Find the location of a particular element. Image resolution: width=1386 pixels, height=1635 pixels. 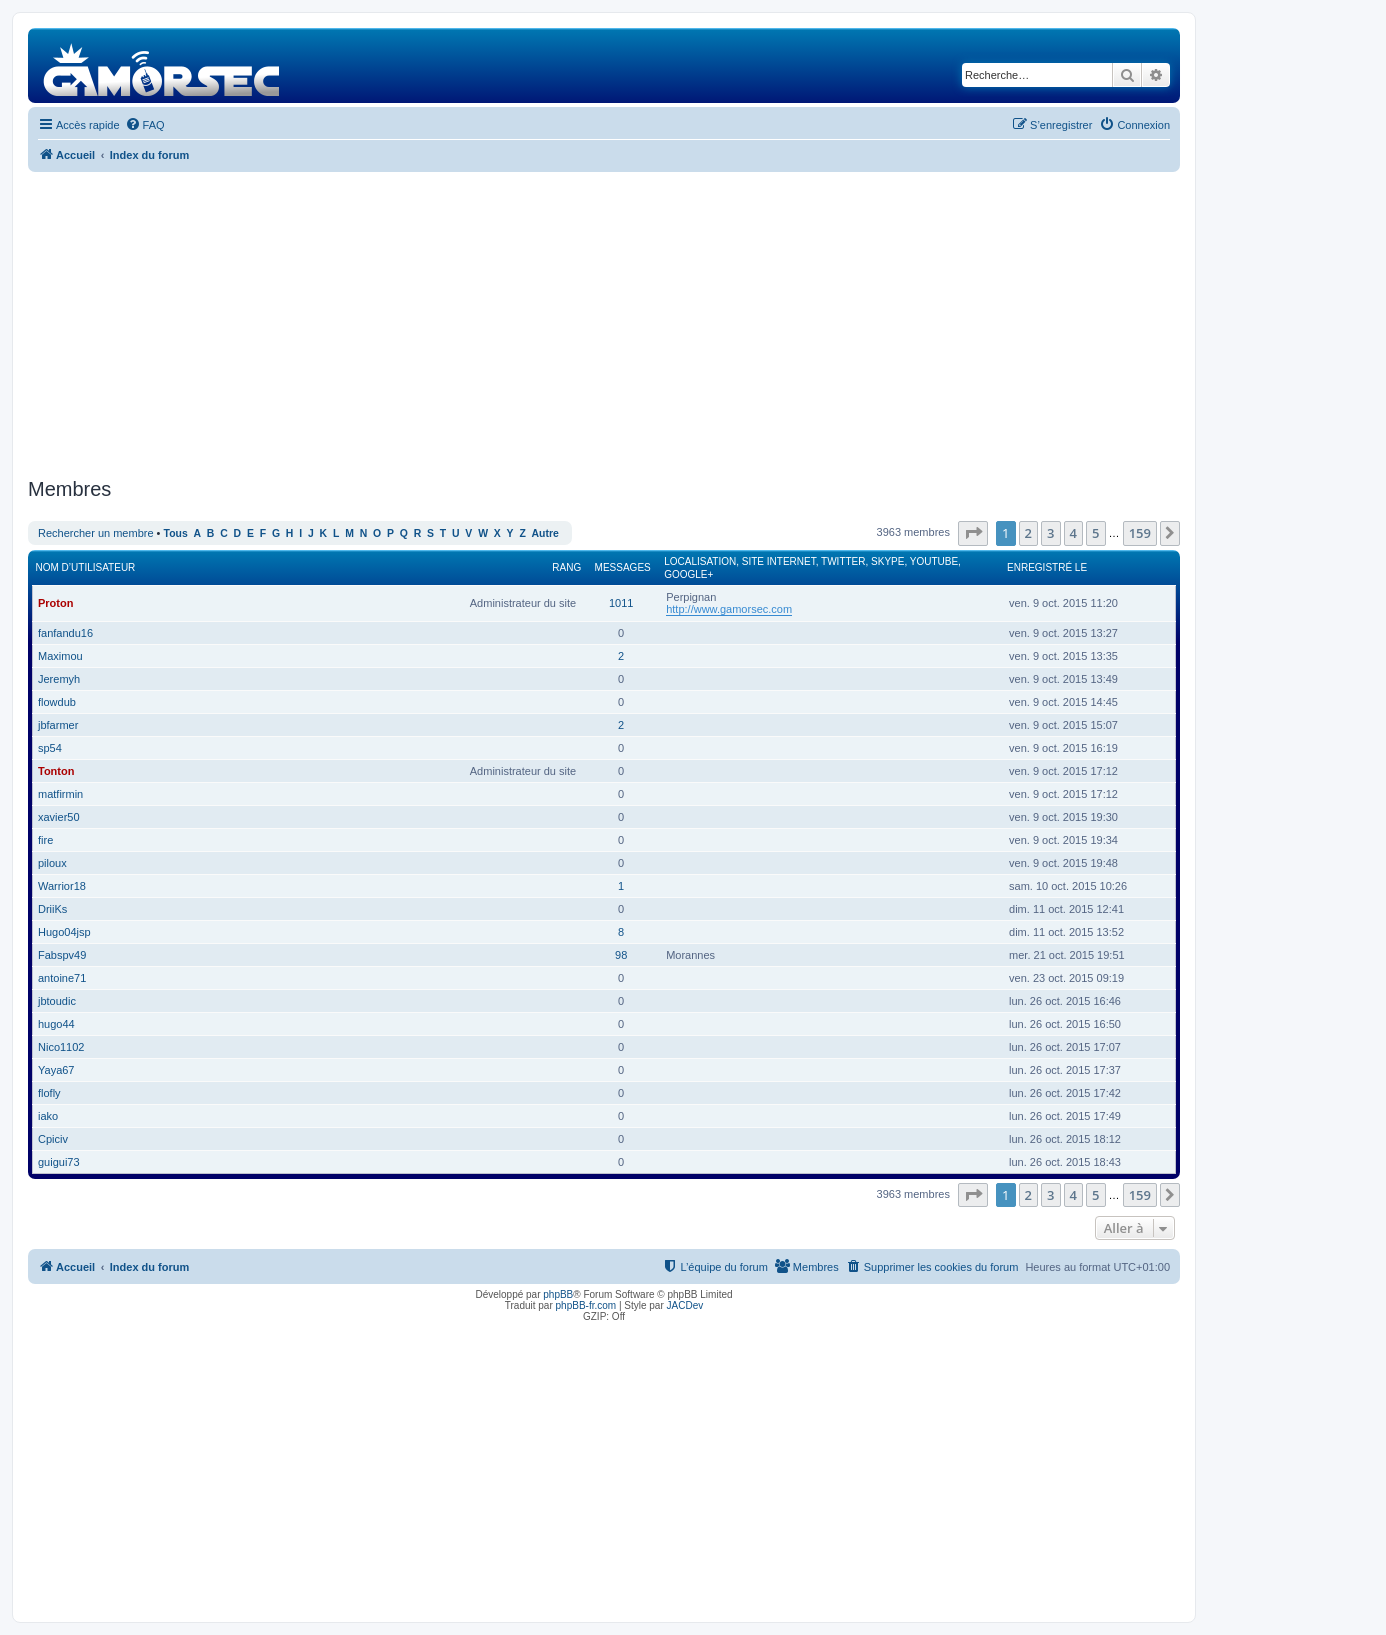

Tous is located at coordinates (176, 533).